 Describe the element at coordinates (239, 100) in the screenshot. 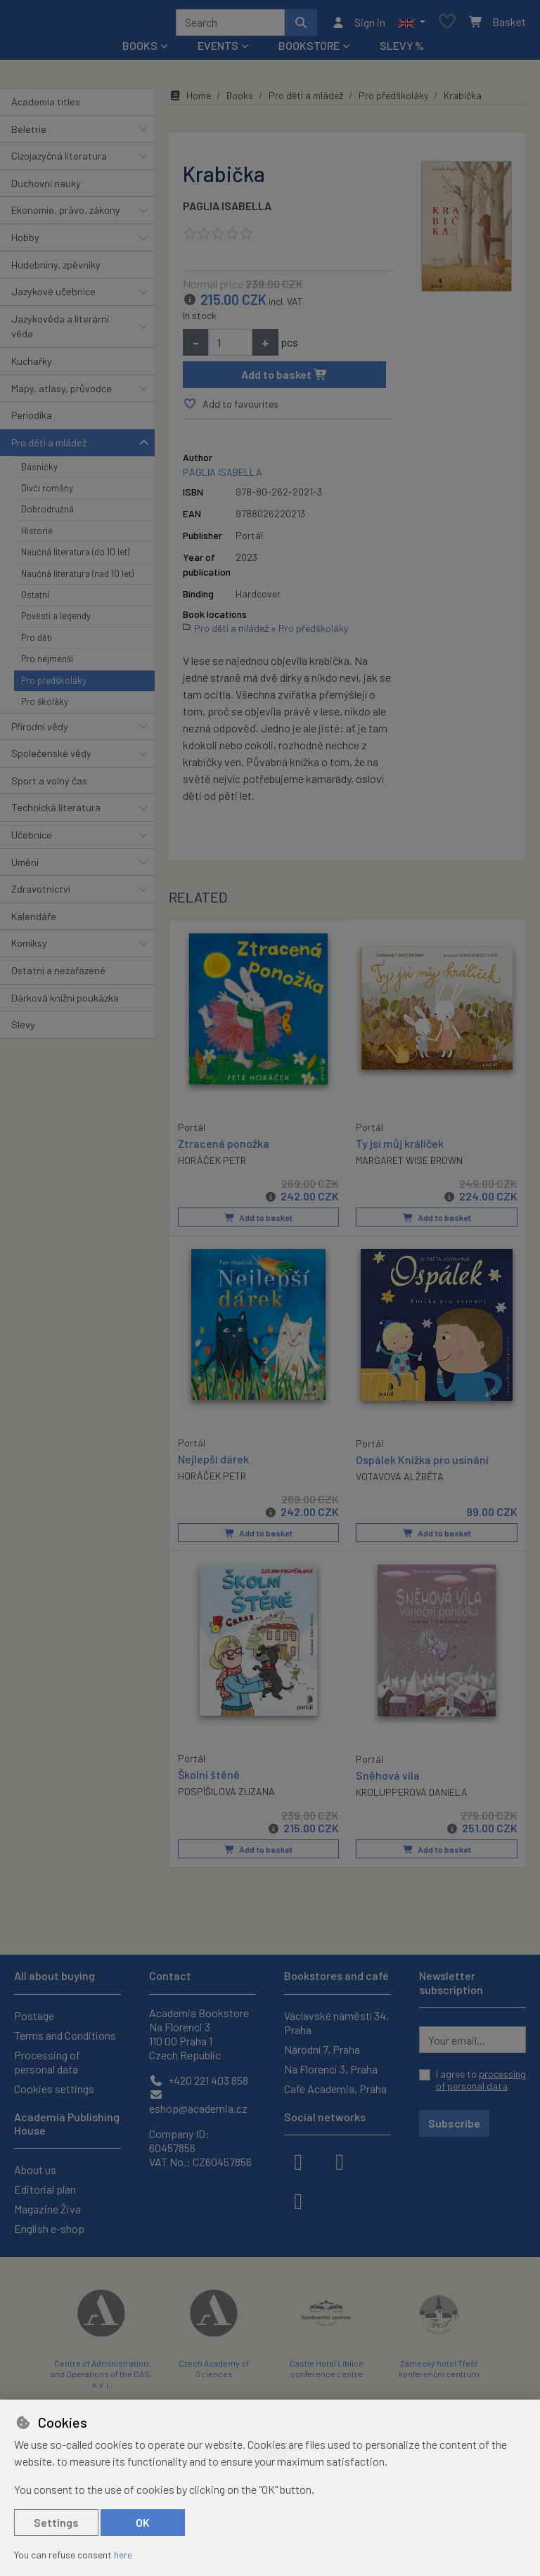

I see `Books` at that location.